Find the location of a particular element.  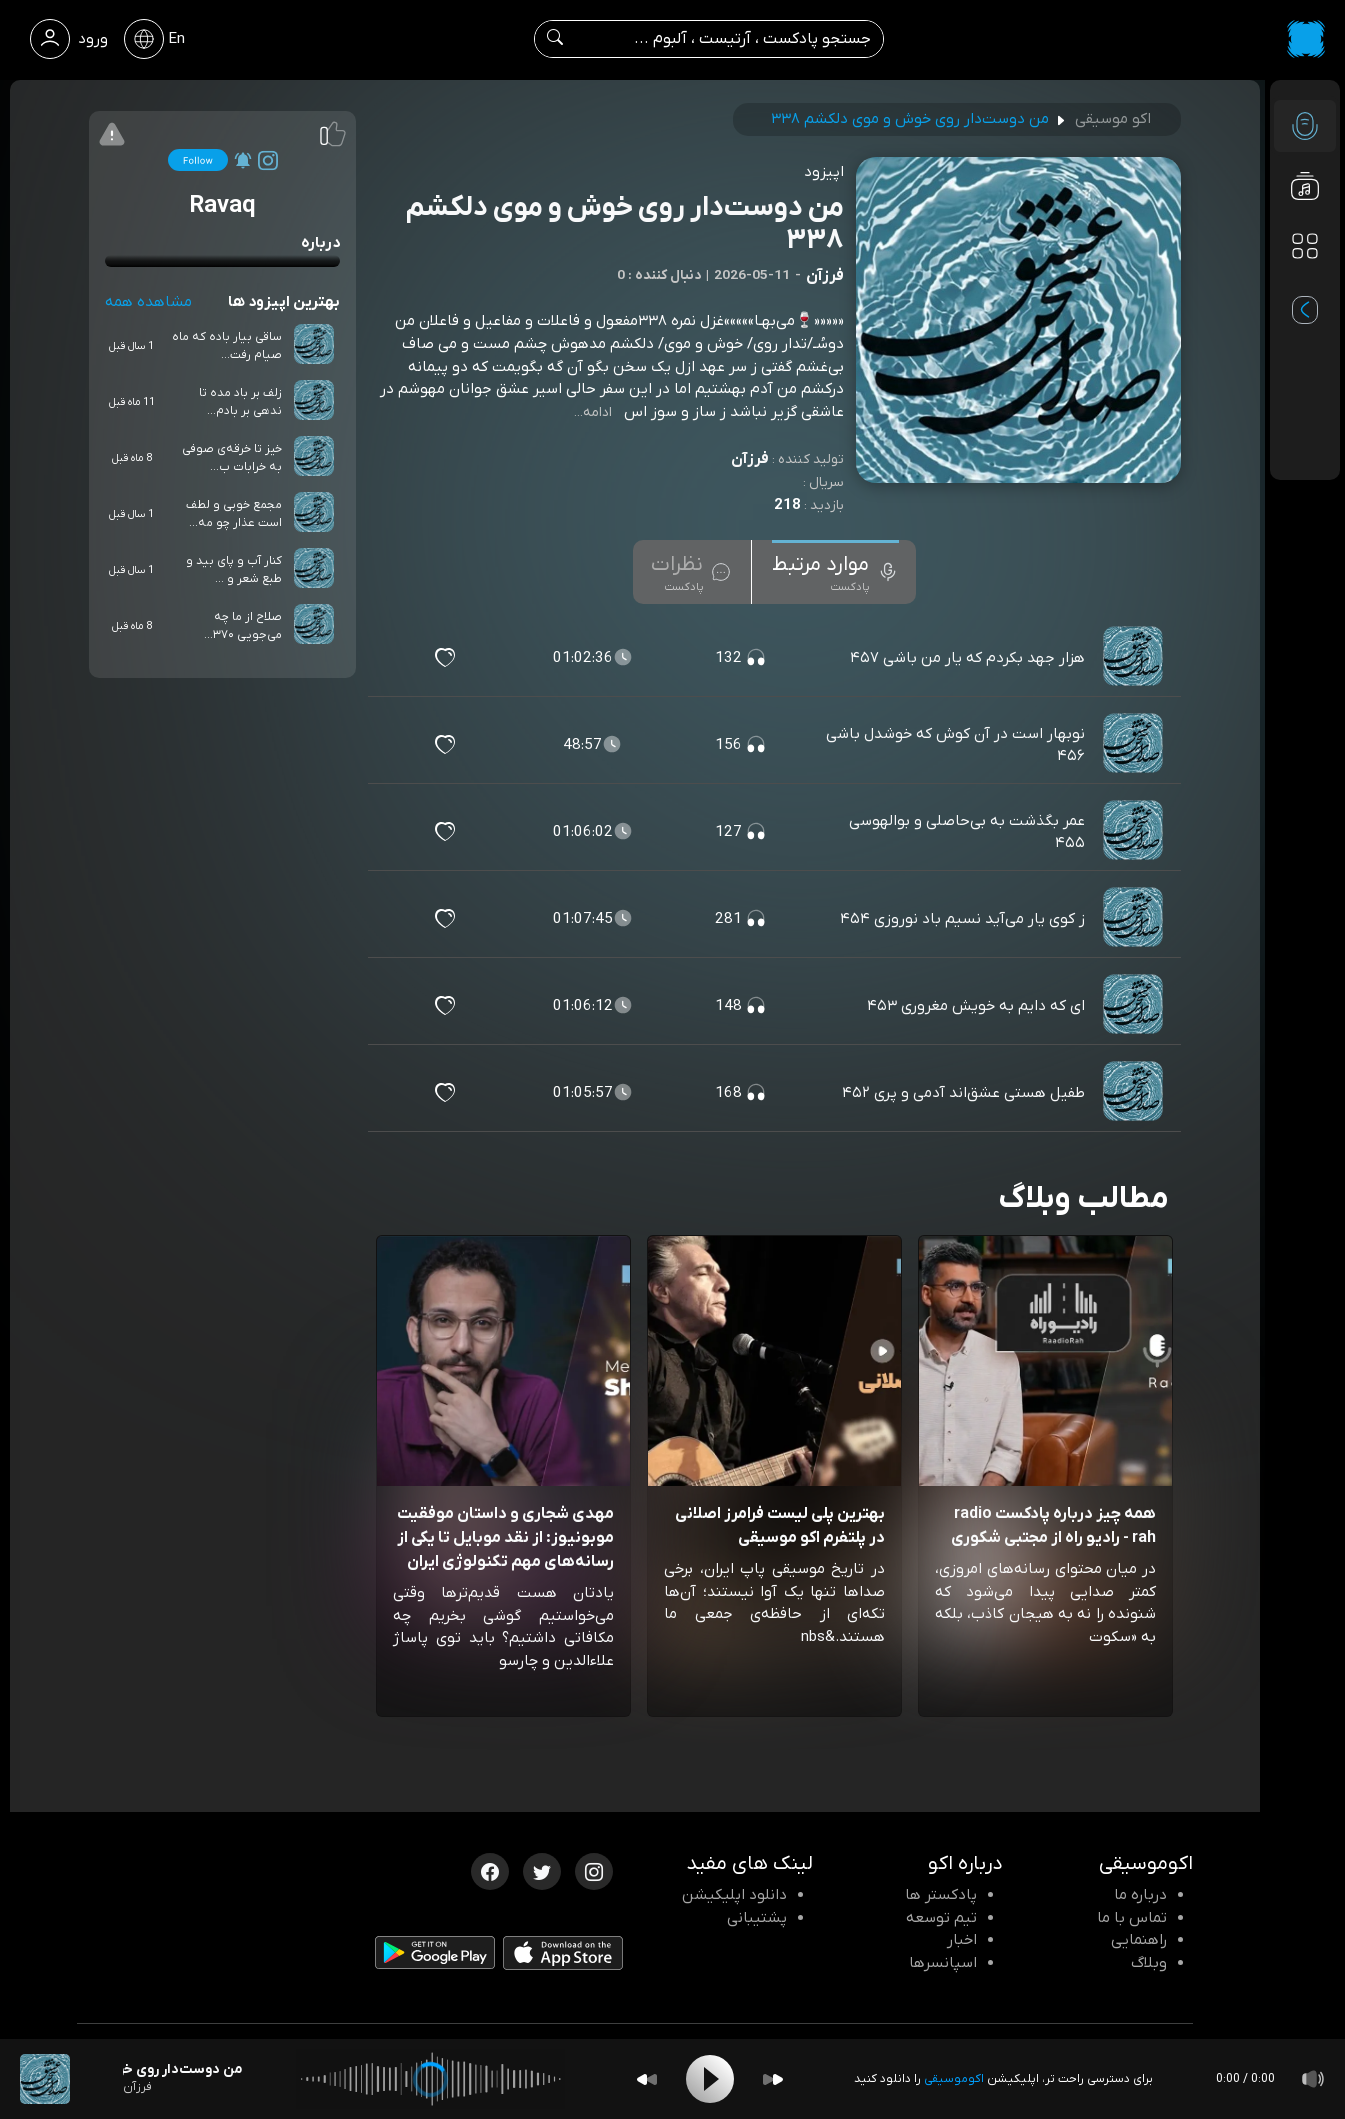

[دانلود اپلیکیشن iOS] is located at coordinates (563, 1957).